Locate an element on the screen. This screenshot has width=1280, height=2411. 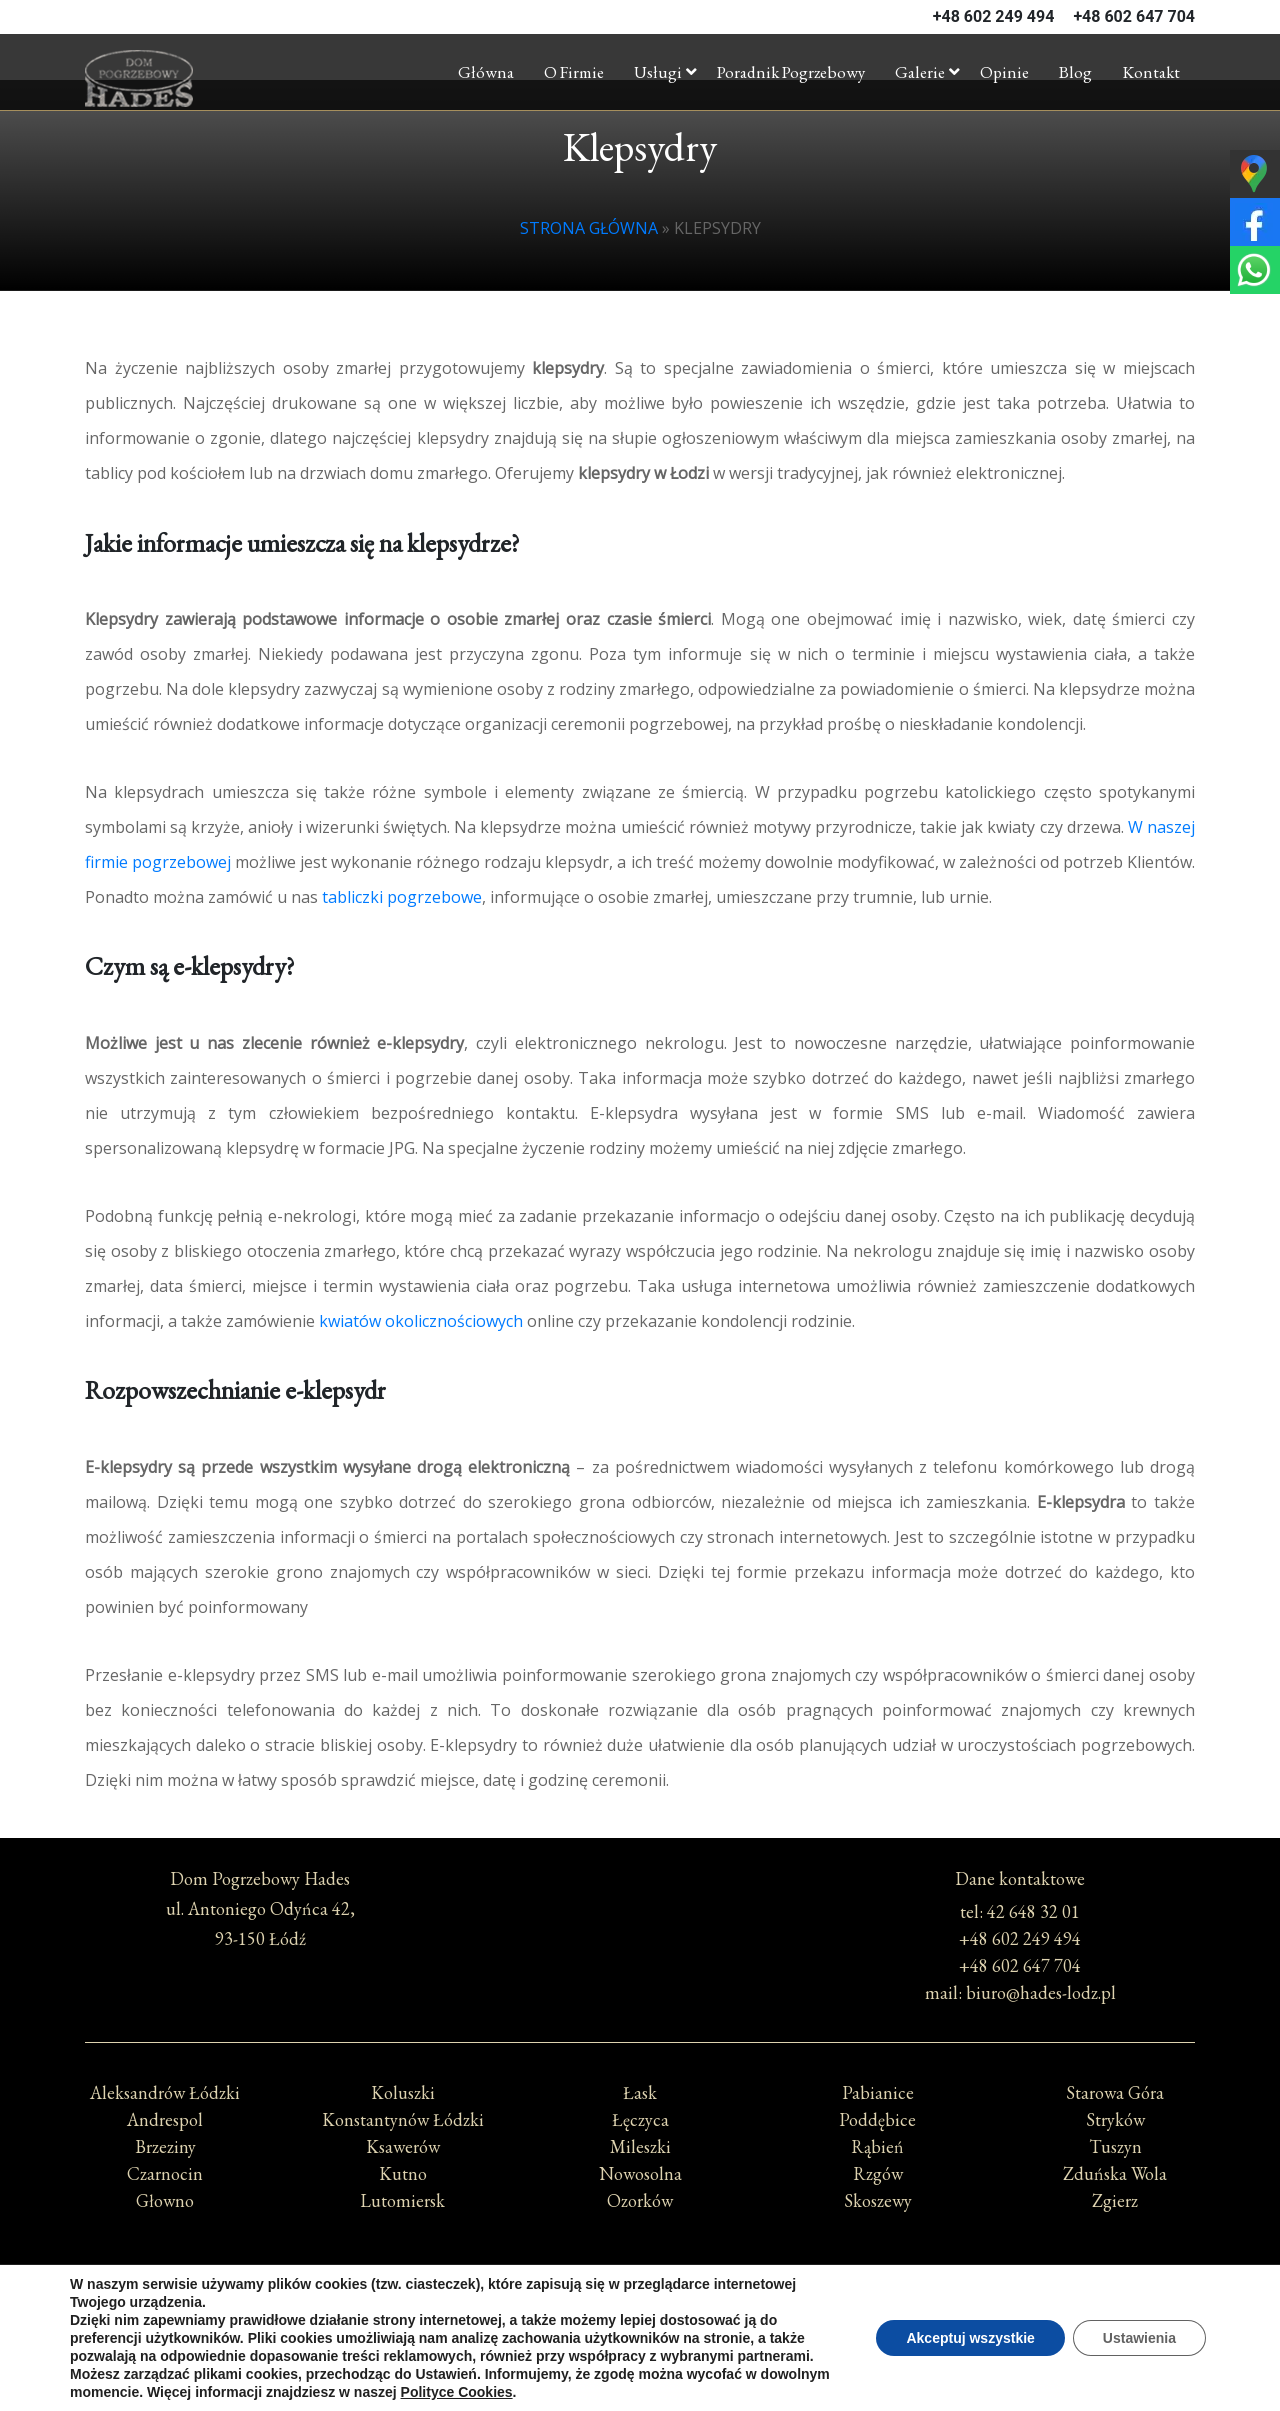
Opinie is located at coordinates (1004, 72).